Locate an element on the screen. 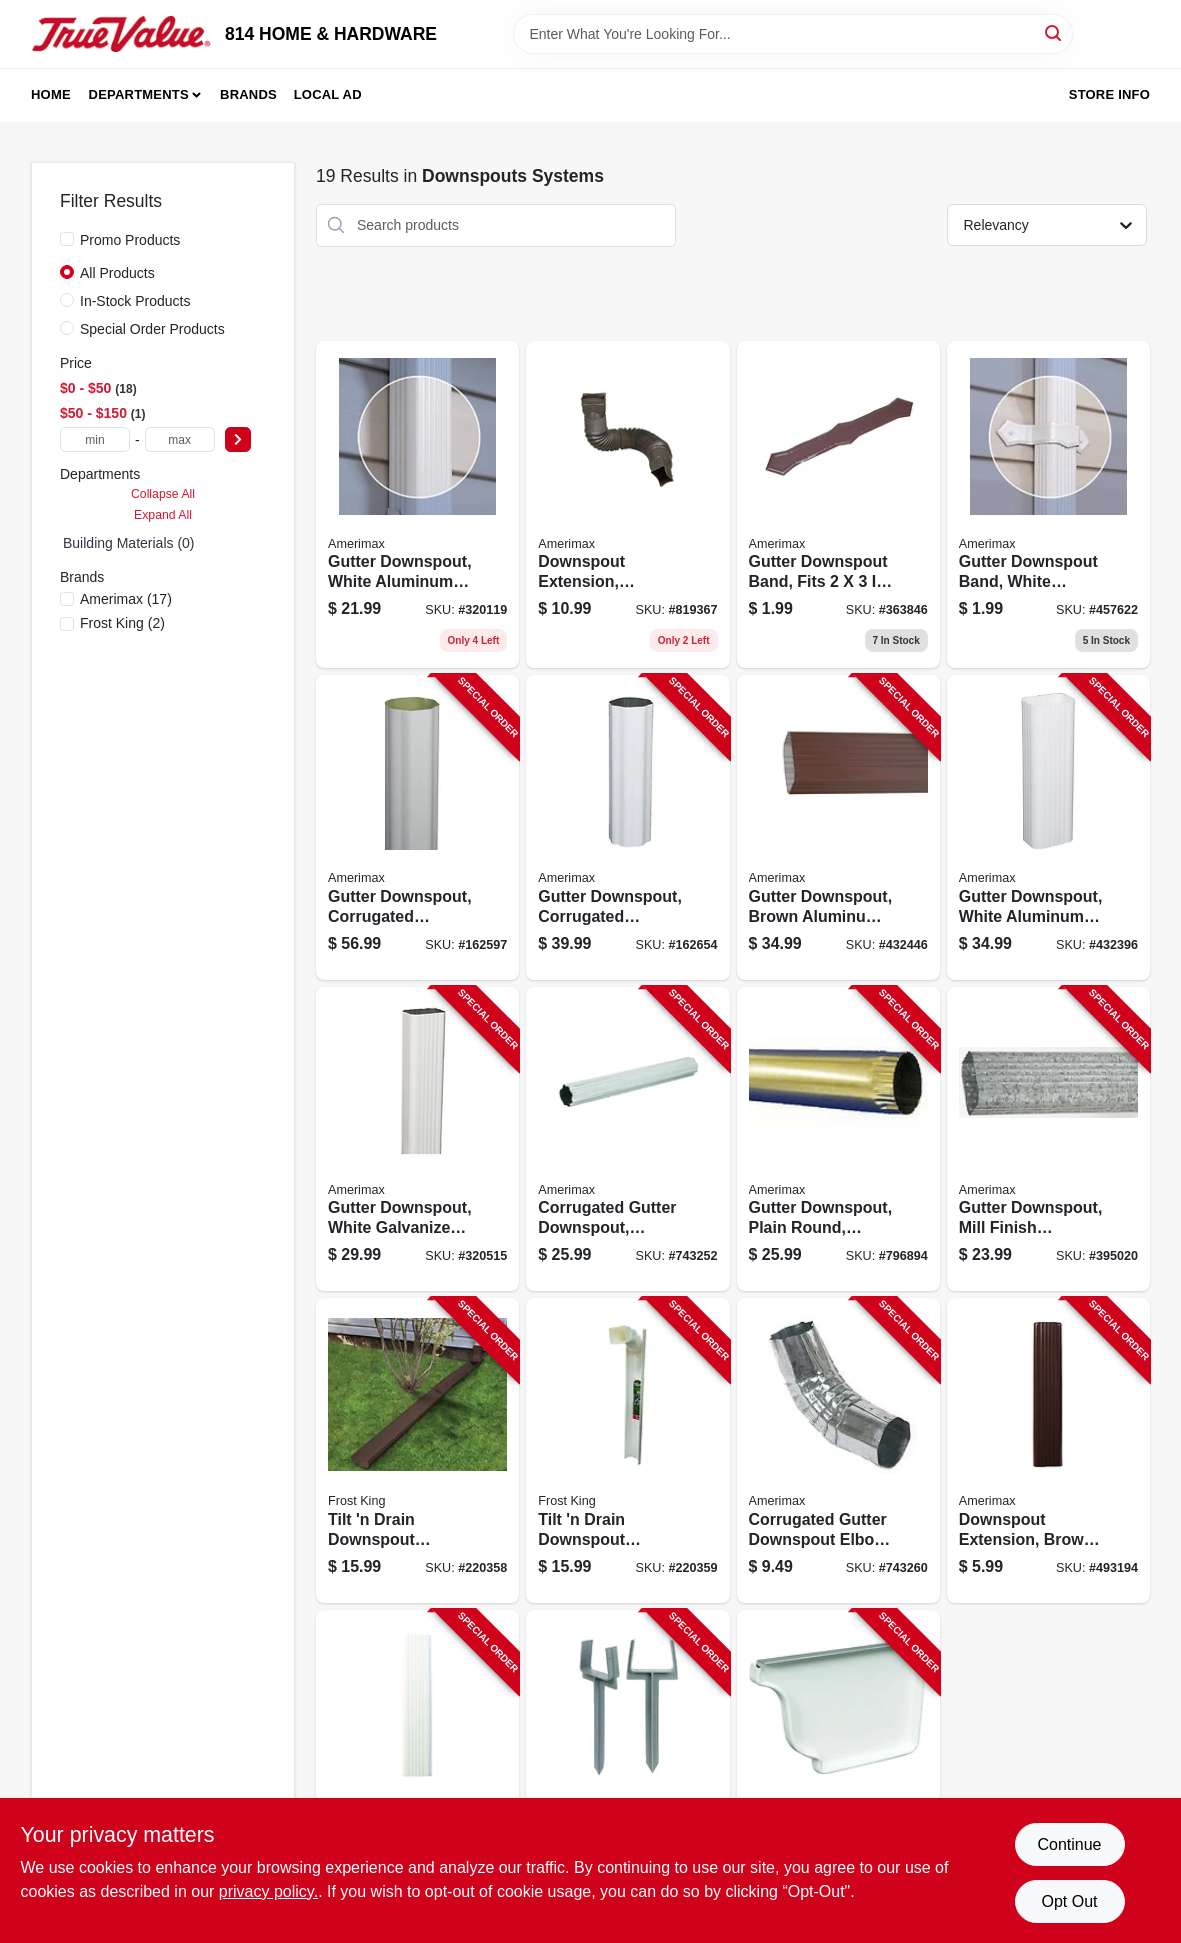 This screenshot has height=1943, width=1181. [Go to gutter-downspout-corrugated-round-white-aluminum-049821460266 product page] is located at coordinates (627, 827).